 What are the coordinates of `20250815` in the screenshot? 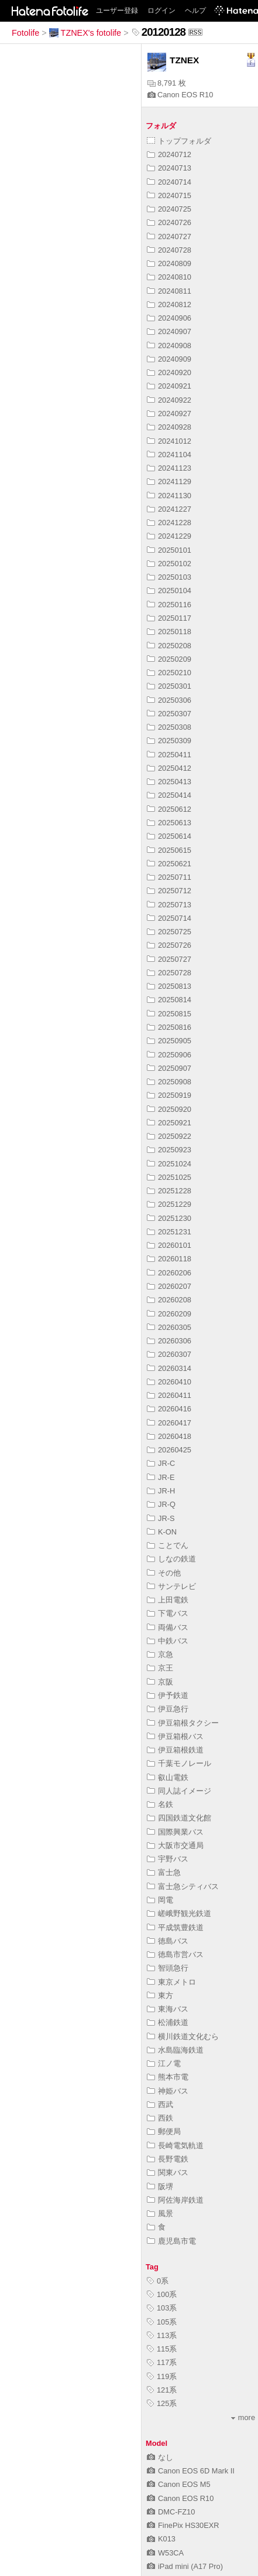 It's located at (169, 1013).